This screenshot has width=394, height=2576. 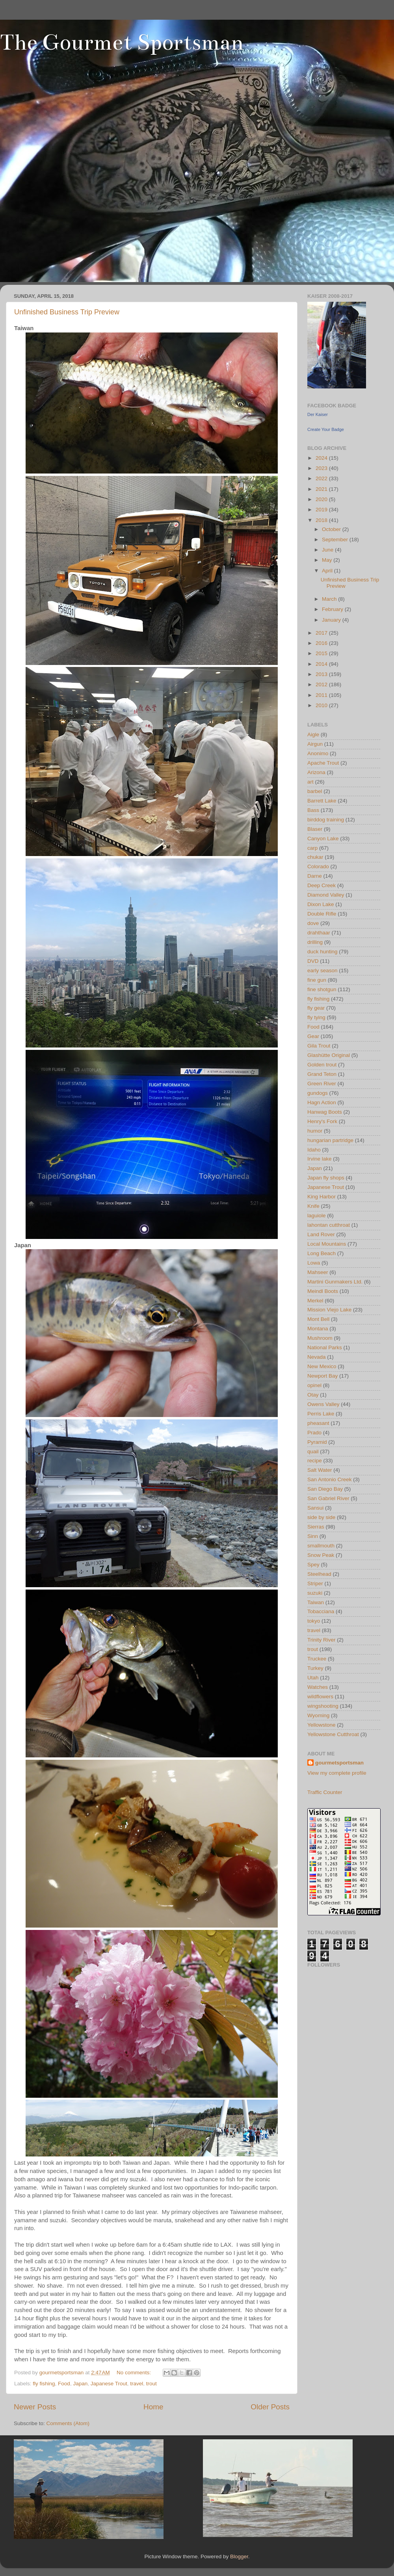 I want to click on Idaho, so click(x=314, y=1150).